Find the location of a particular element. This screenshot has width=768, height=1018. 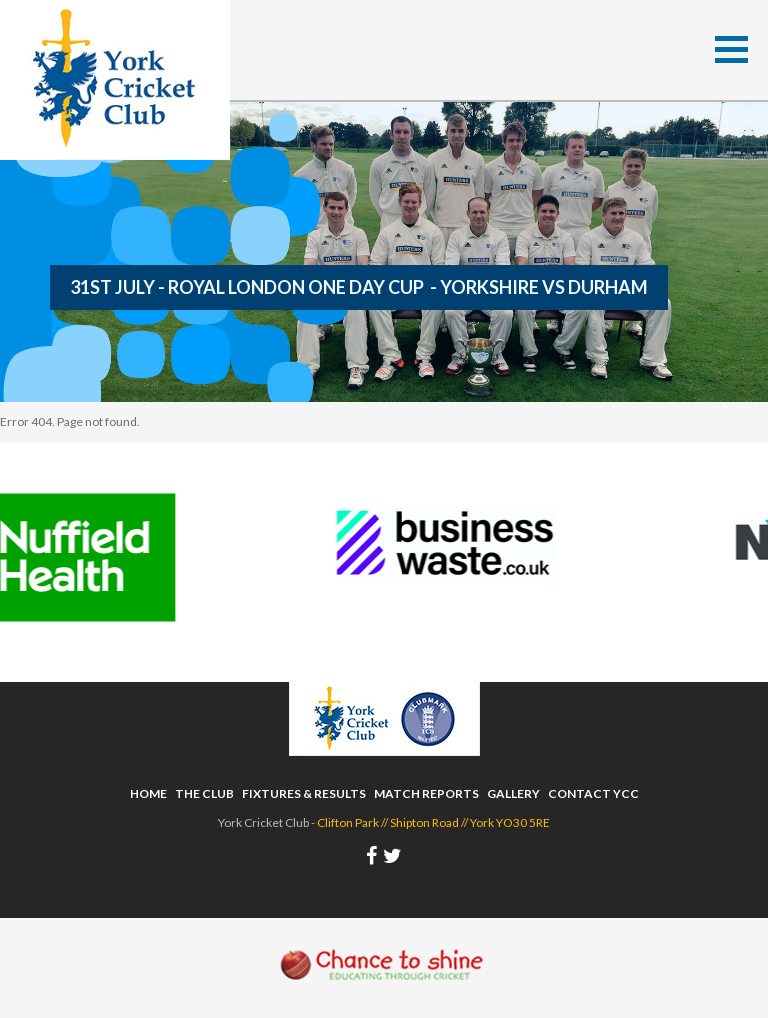

The Club is located at coordinates (204, 793).